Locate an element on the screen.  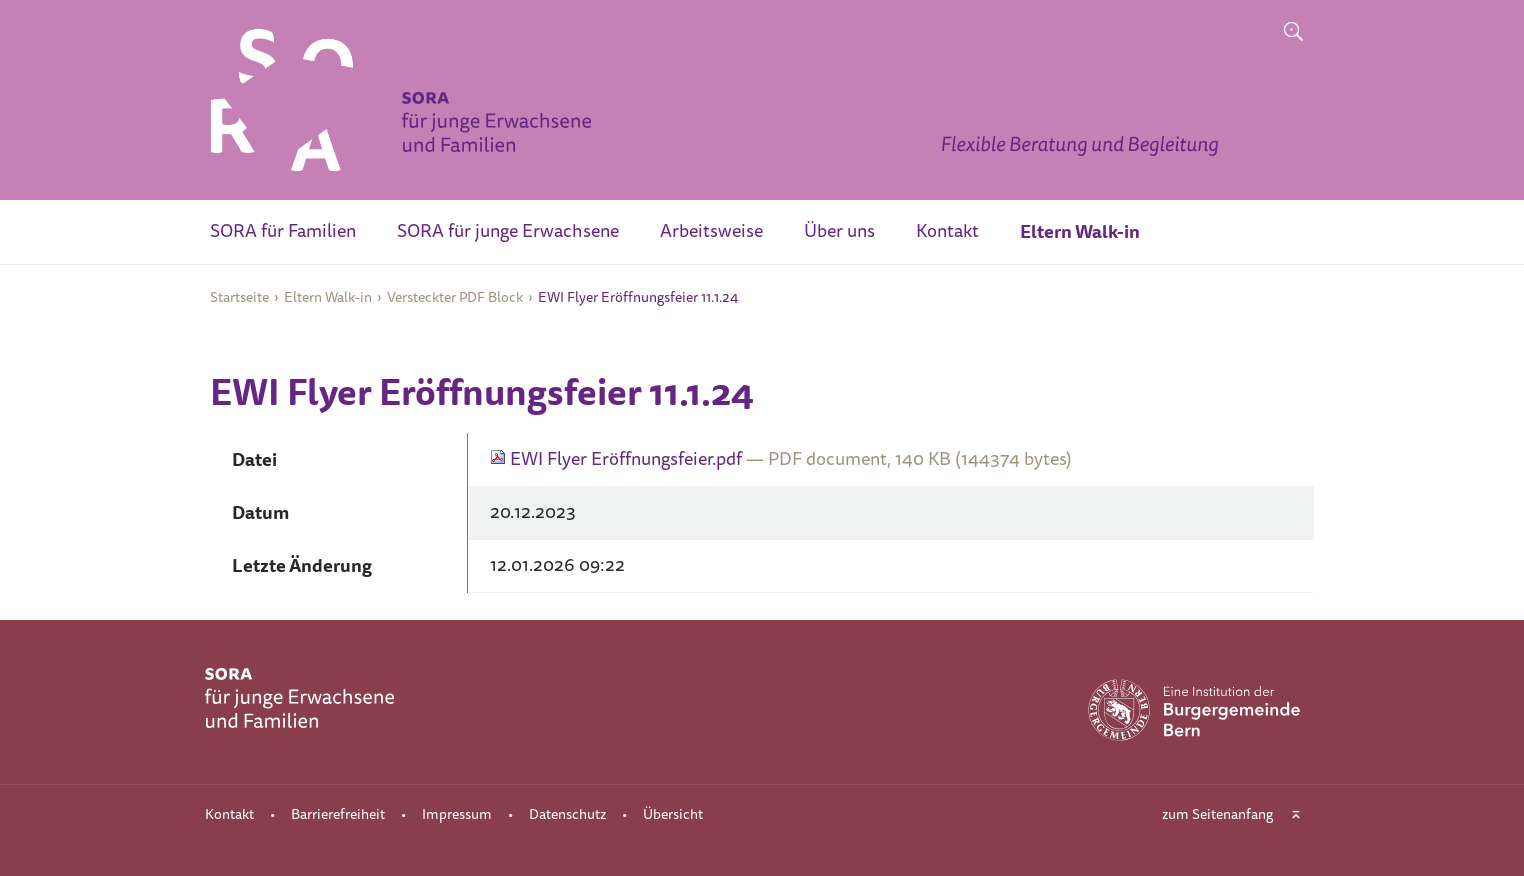
SORA für Familien is located at coordinates (283, 231).